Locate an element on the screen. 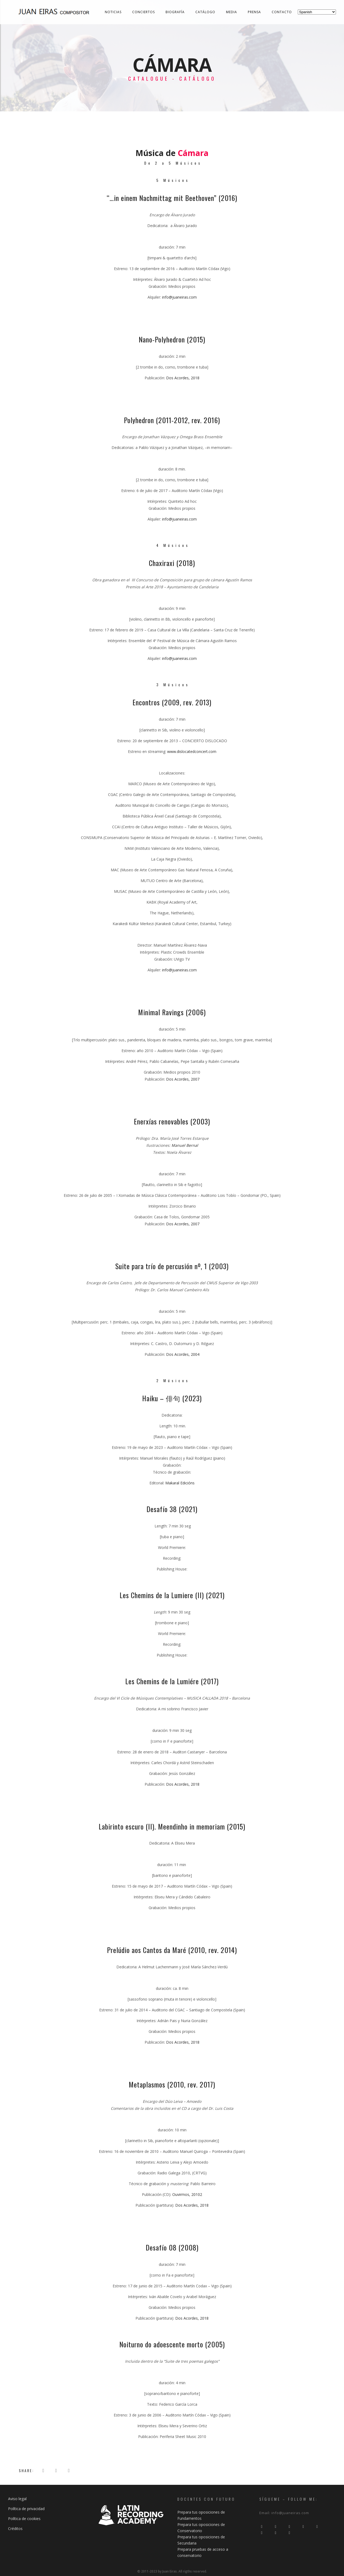 The image size is (344, 2576). Makaral Edicións is located at coordinates (180, 1482).